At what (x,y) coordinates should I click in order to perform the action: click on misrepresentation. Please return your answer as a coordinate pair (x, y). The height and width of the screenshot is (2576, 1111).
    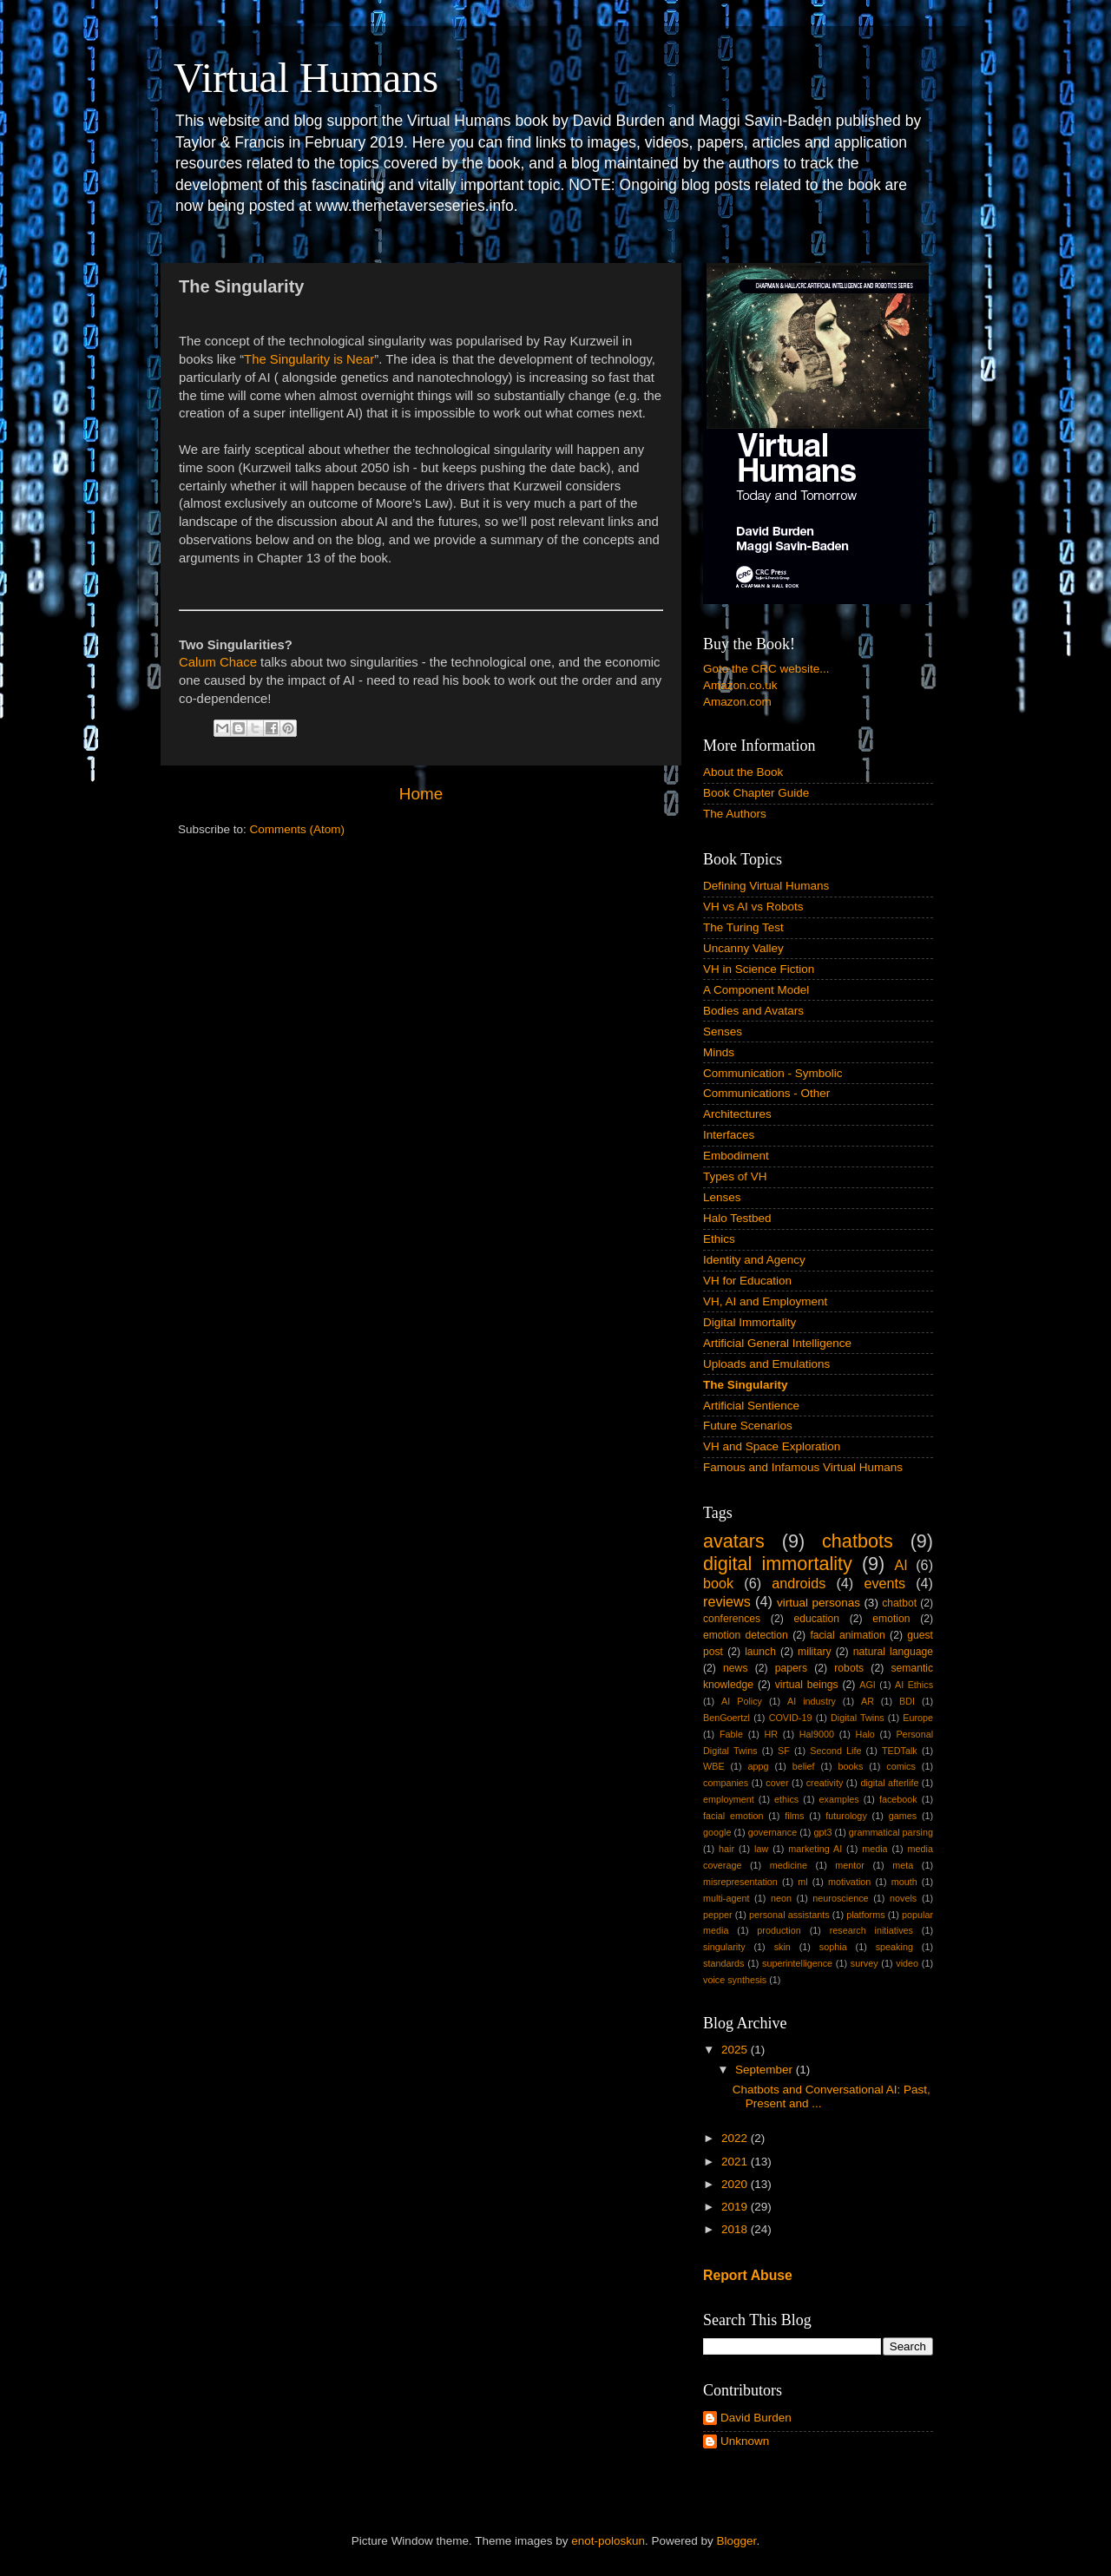
    Looking at the image, I should click on (740, 1881).